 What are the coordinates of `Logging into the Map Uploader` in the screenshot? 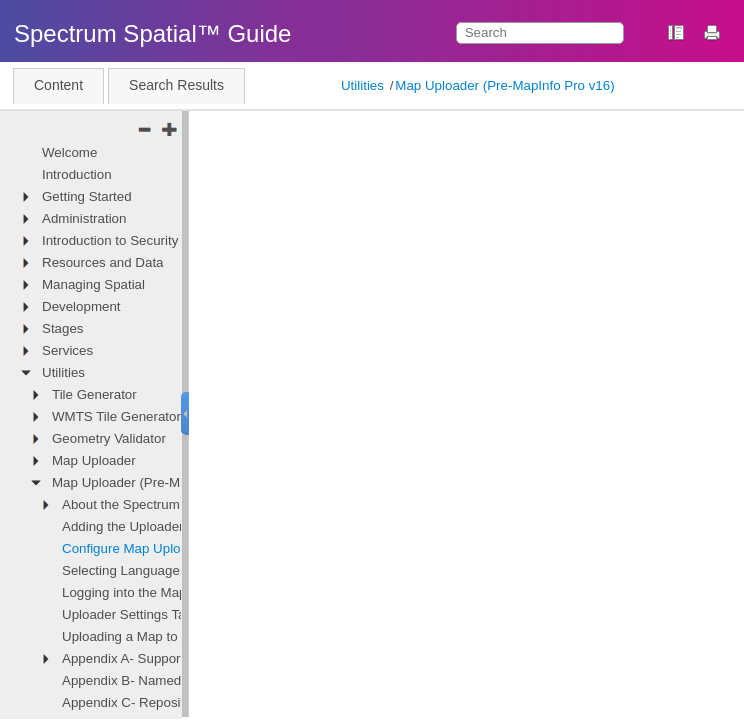 It's located at (153, 592).